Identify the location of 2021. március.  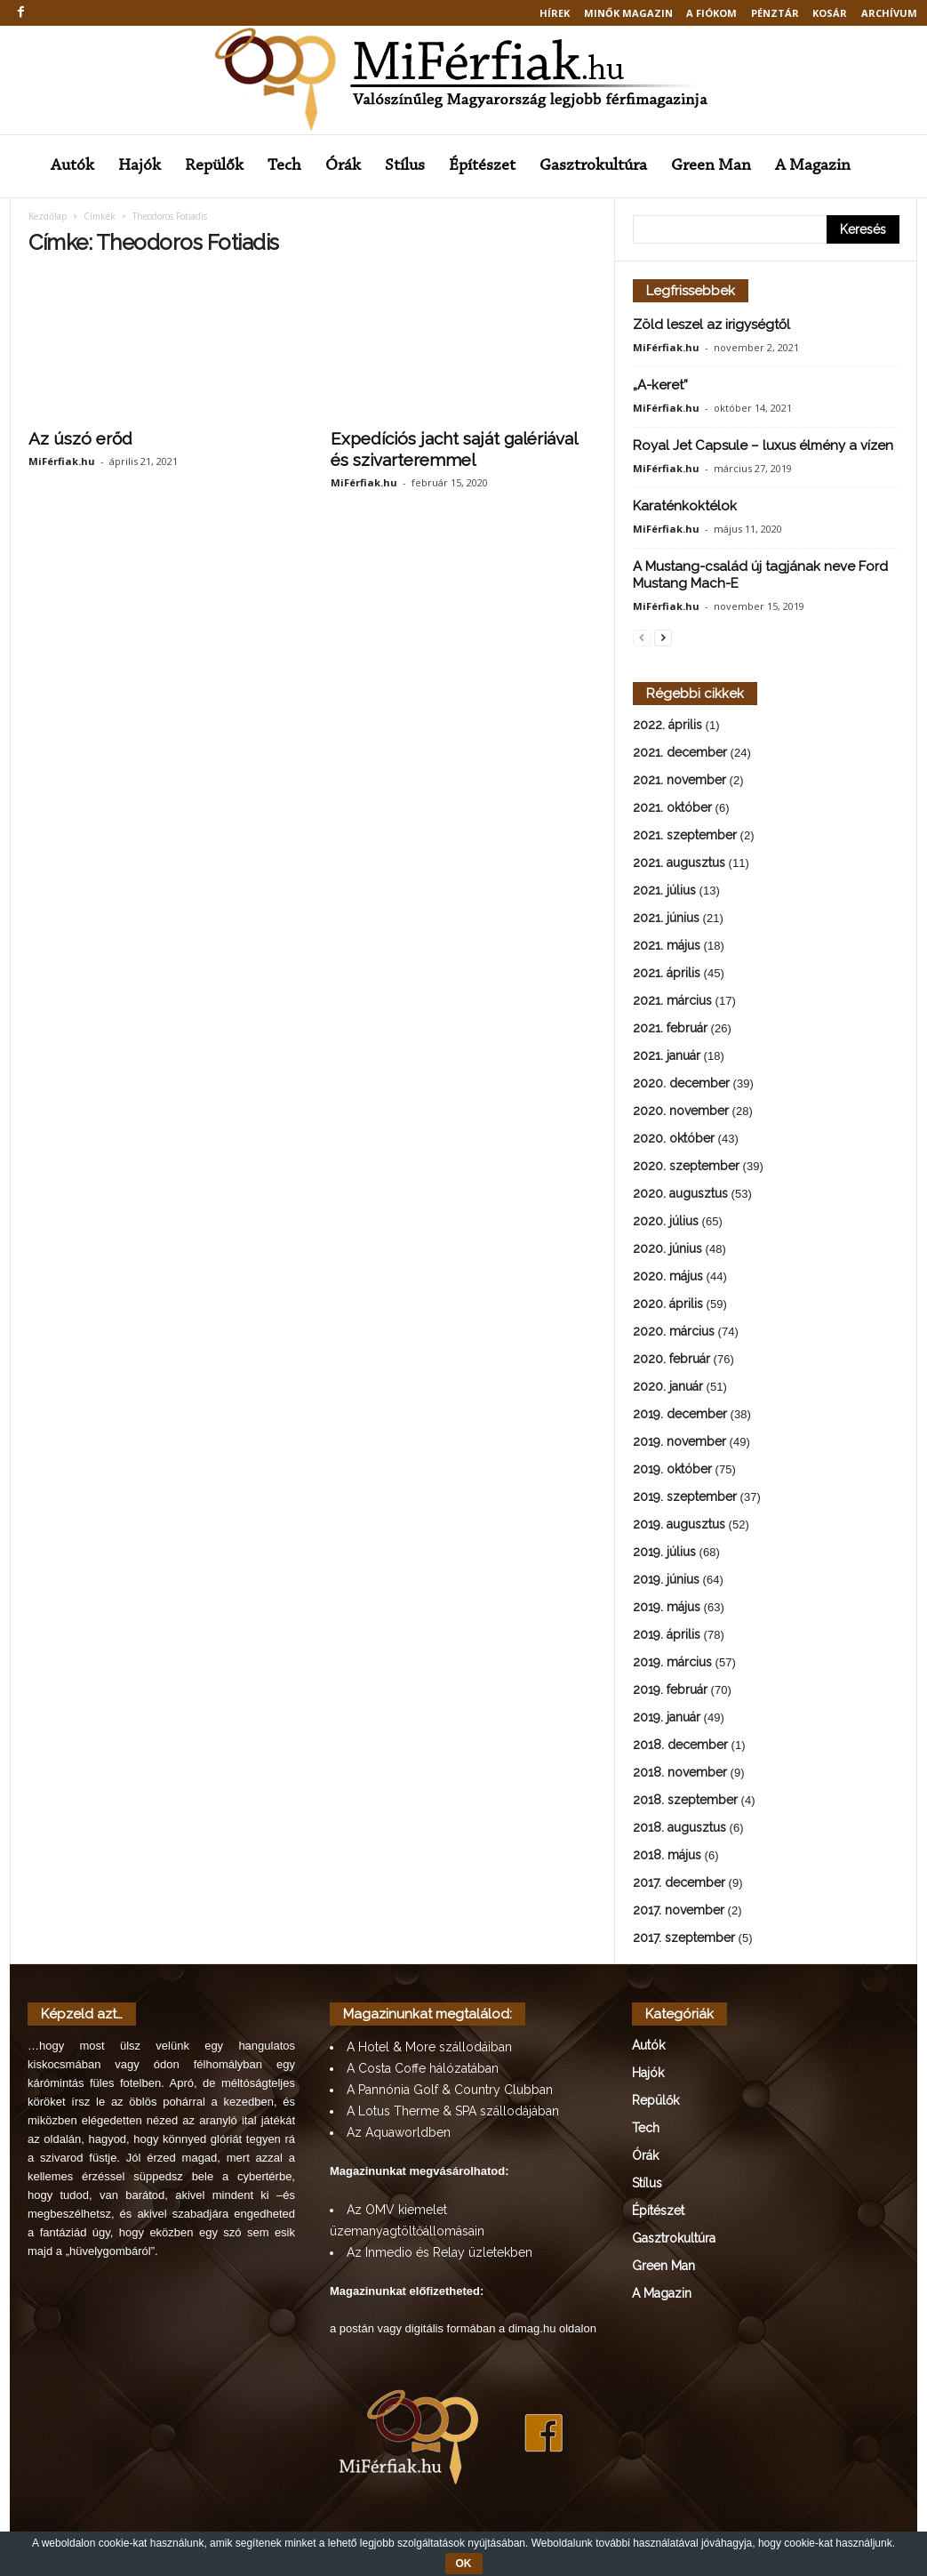
(672, 1002).